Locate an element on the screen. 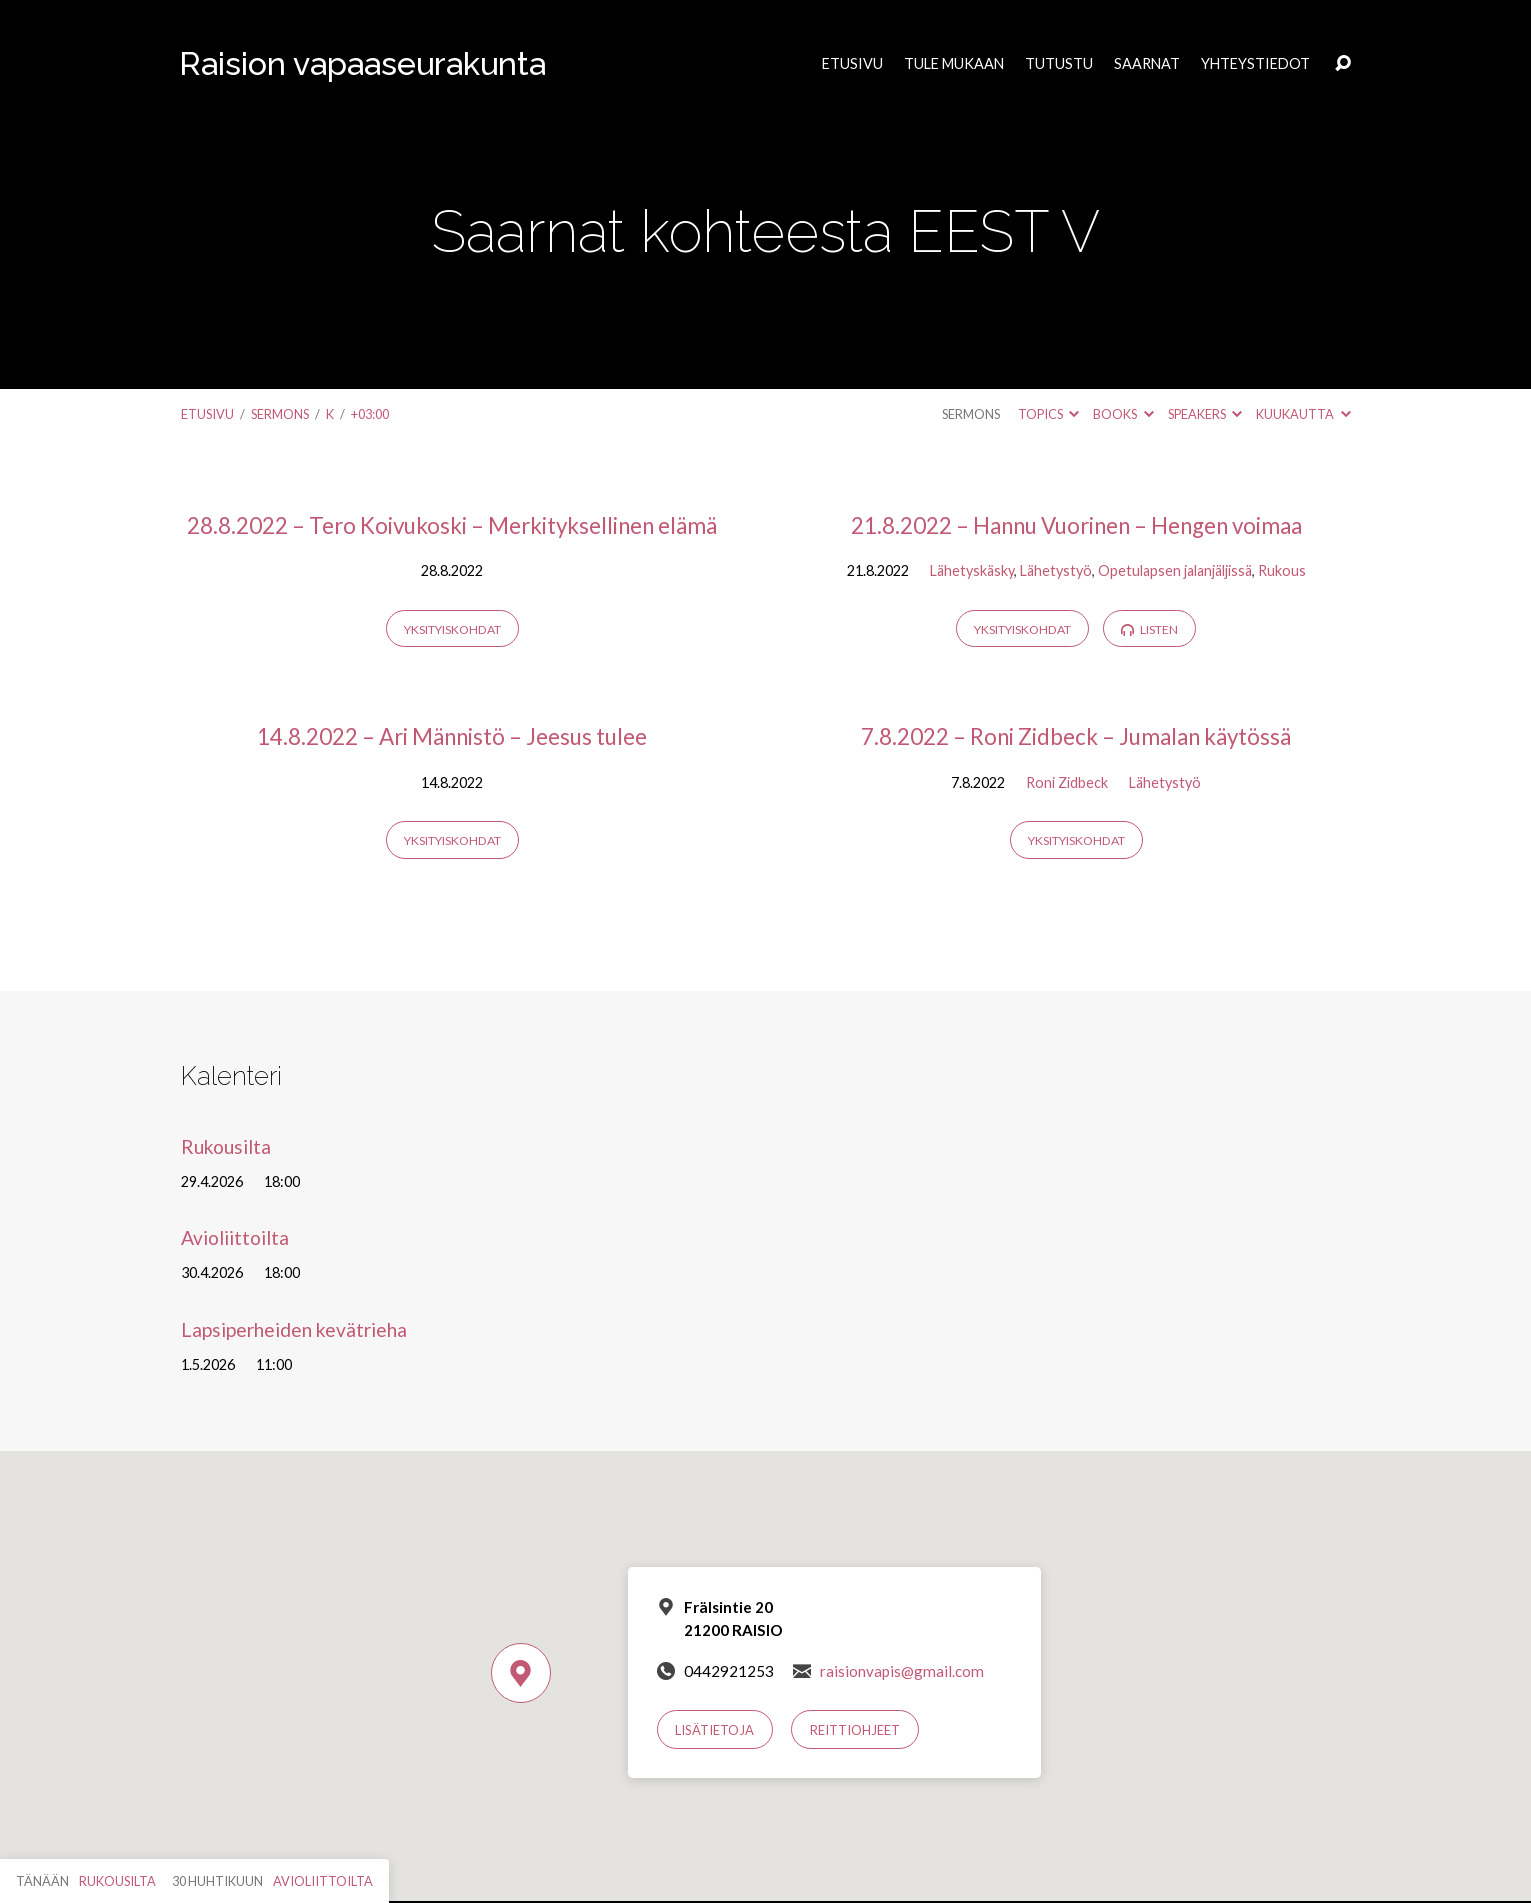 This screenshot has height=1903, width=1531. Lähetyskäsky is located at coordinates (972, 570).